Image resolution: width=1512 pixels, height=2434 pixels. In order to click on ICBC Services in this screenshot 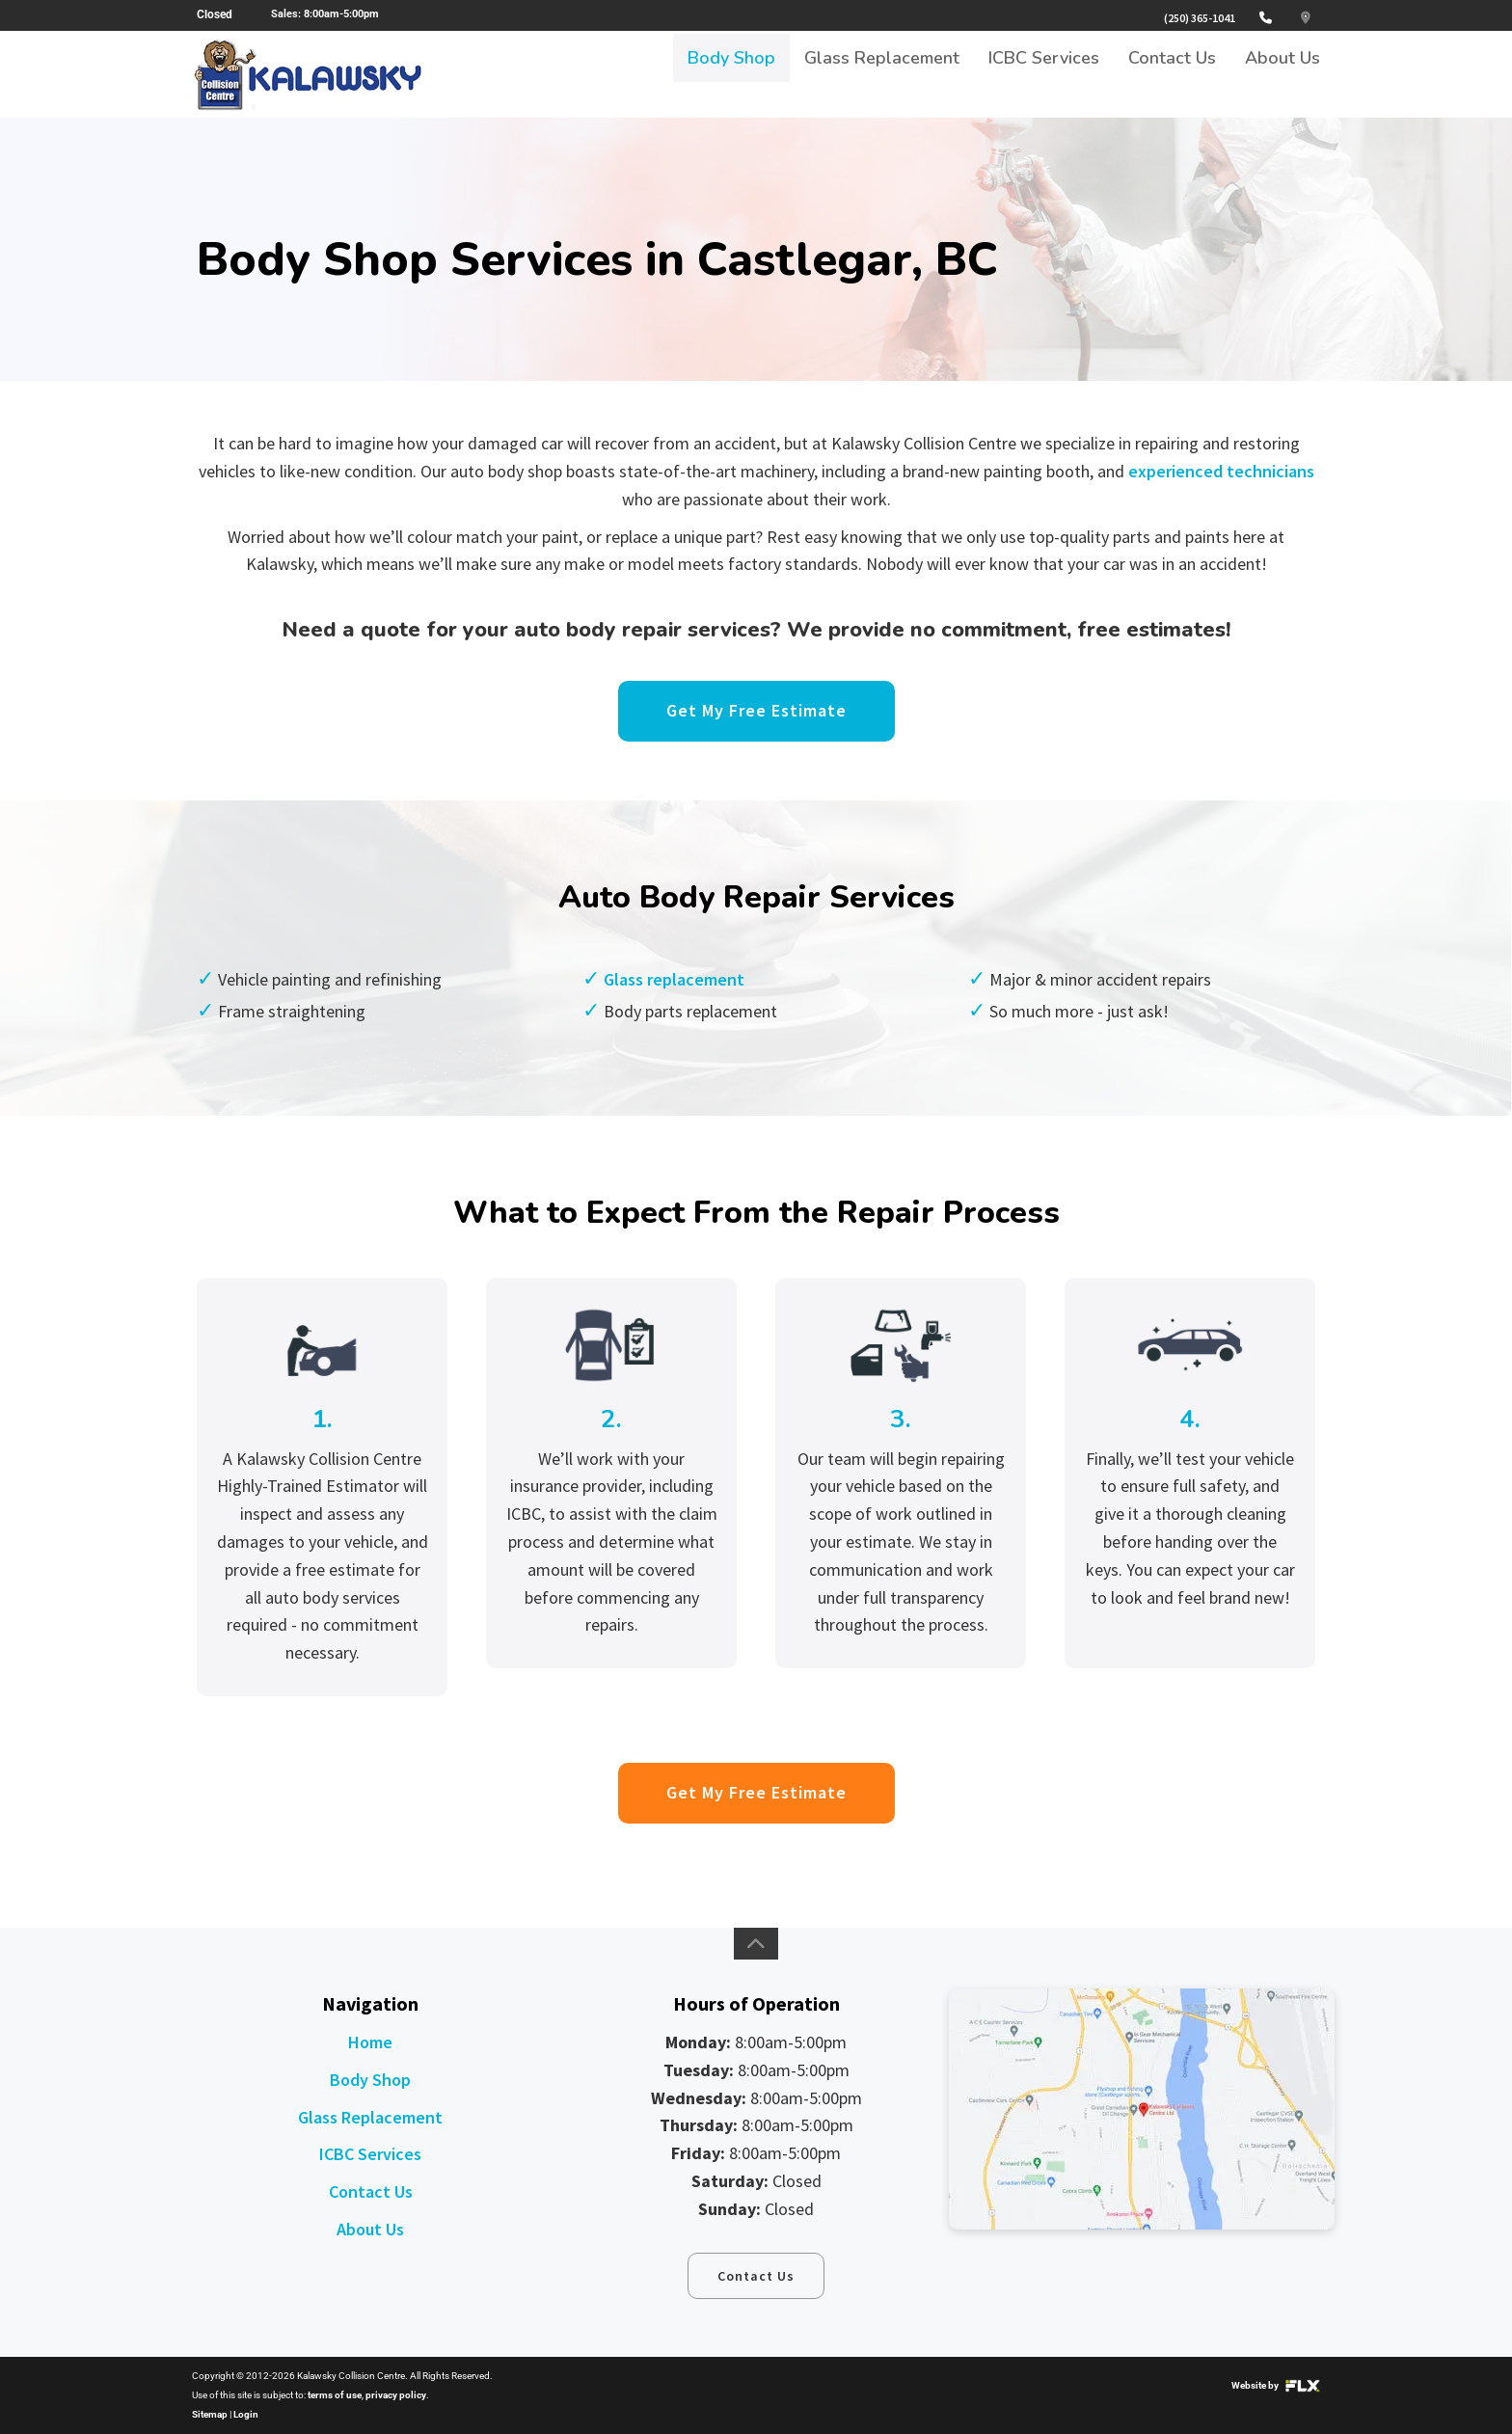, I will do `click(1043, 74)`.